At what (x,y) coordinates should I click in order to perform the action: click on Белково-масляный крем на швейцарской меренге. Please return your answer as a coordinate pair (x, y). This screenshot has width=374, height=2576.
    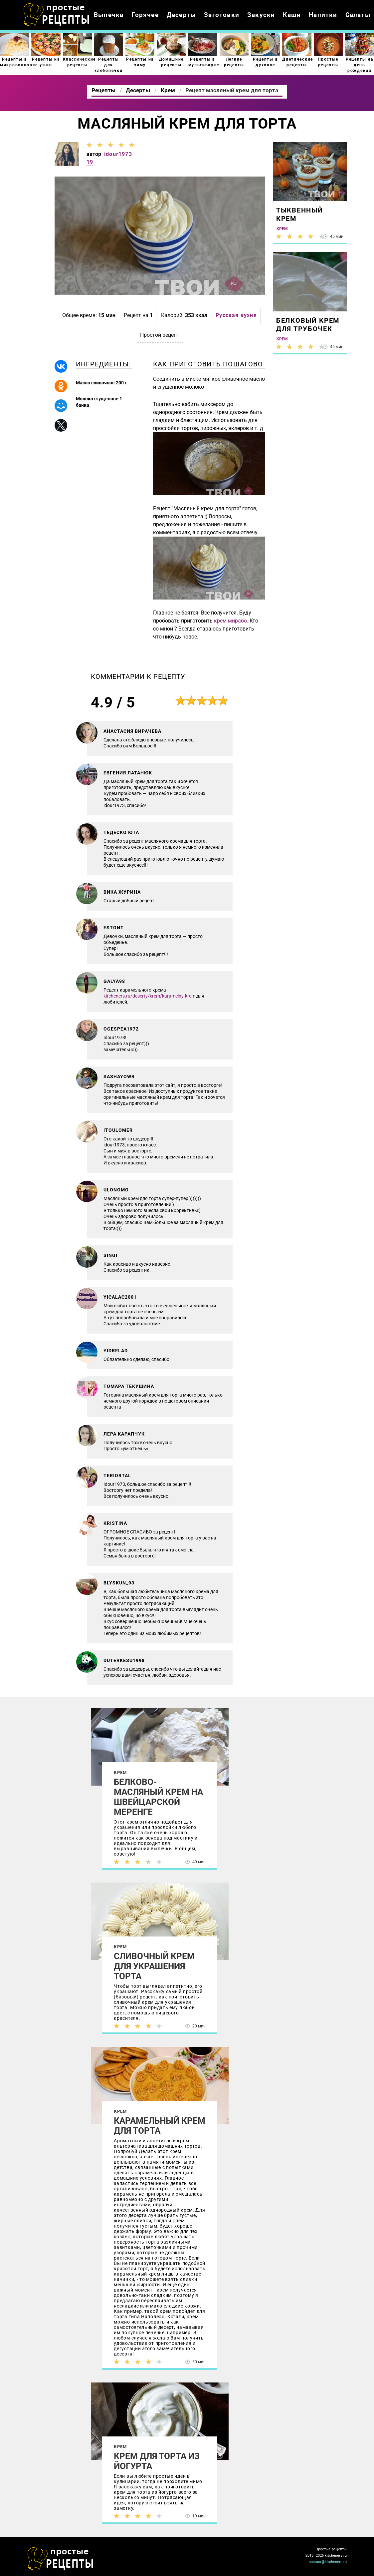
    Looking at the image, I should click on (158, 1797).